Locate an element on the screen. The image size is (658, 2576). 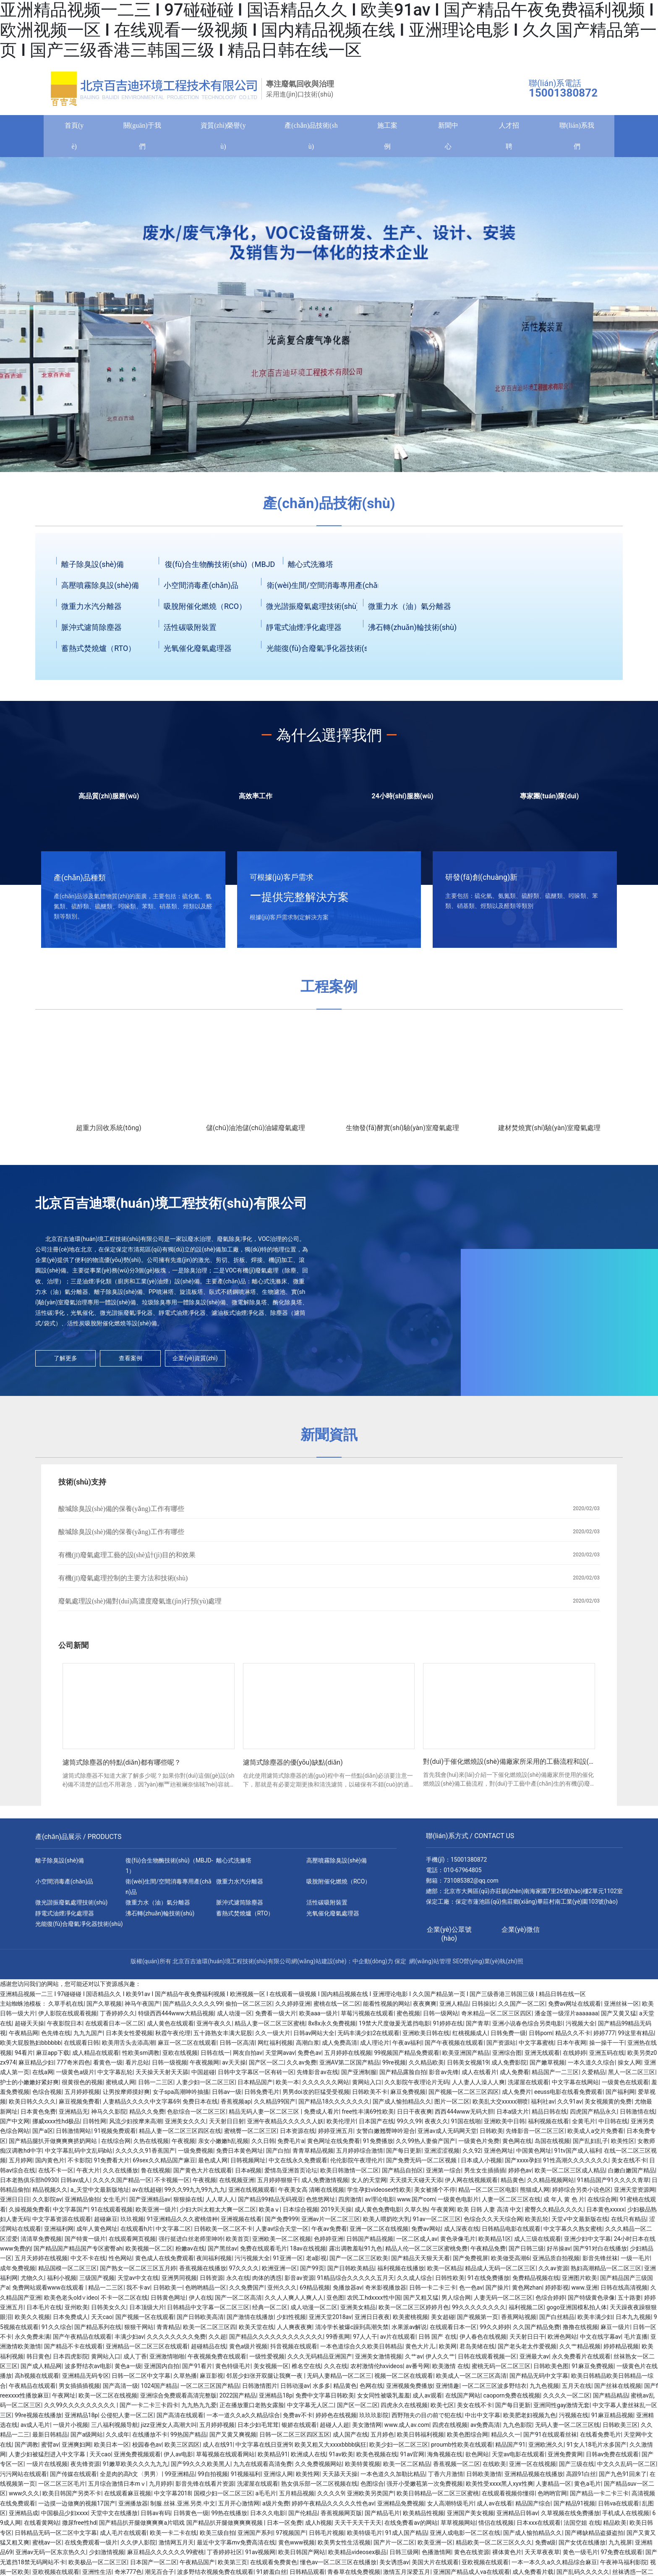
女警白嫩翘臀呻吟迎合 is located at coordinates (385, 2135).